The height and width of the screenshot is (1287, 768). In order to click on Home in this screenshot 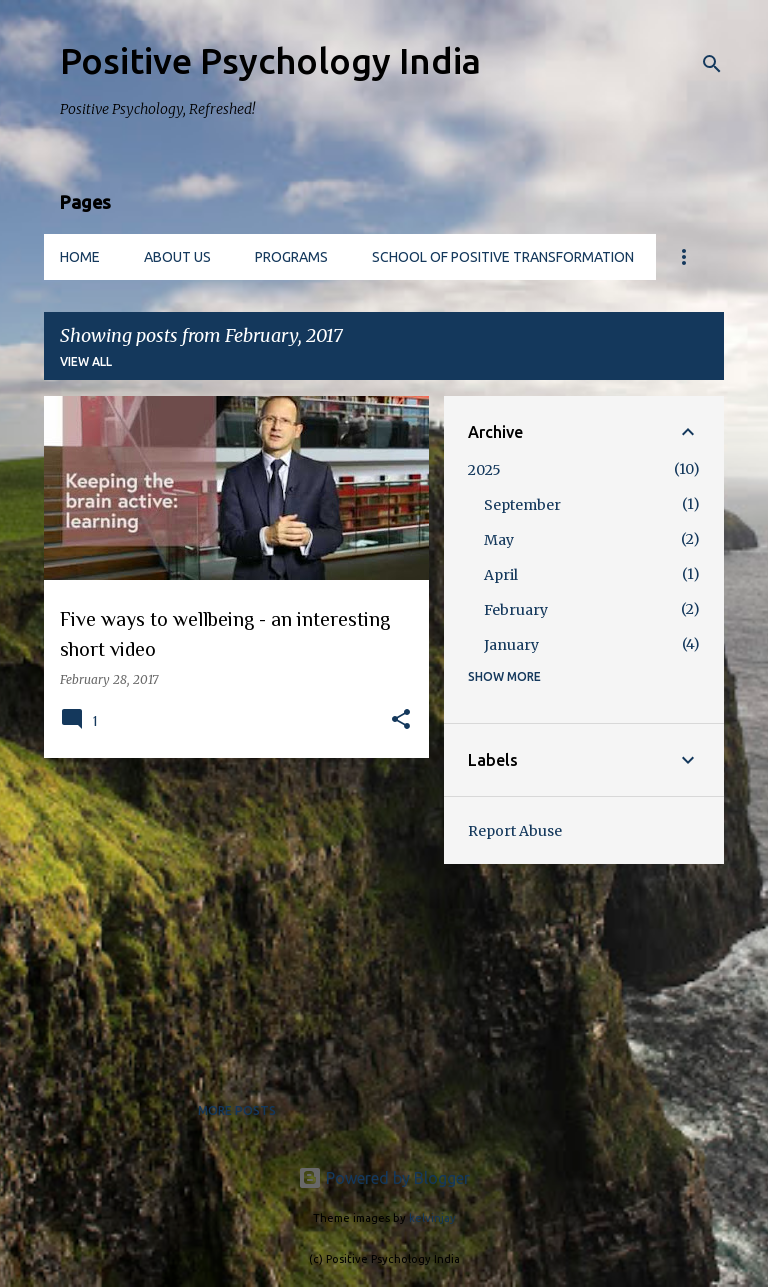, I will do `click(80, 257)`.